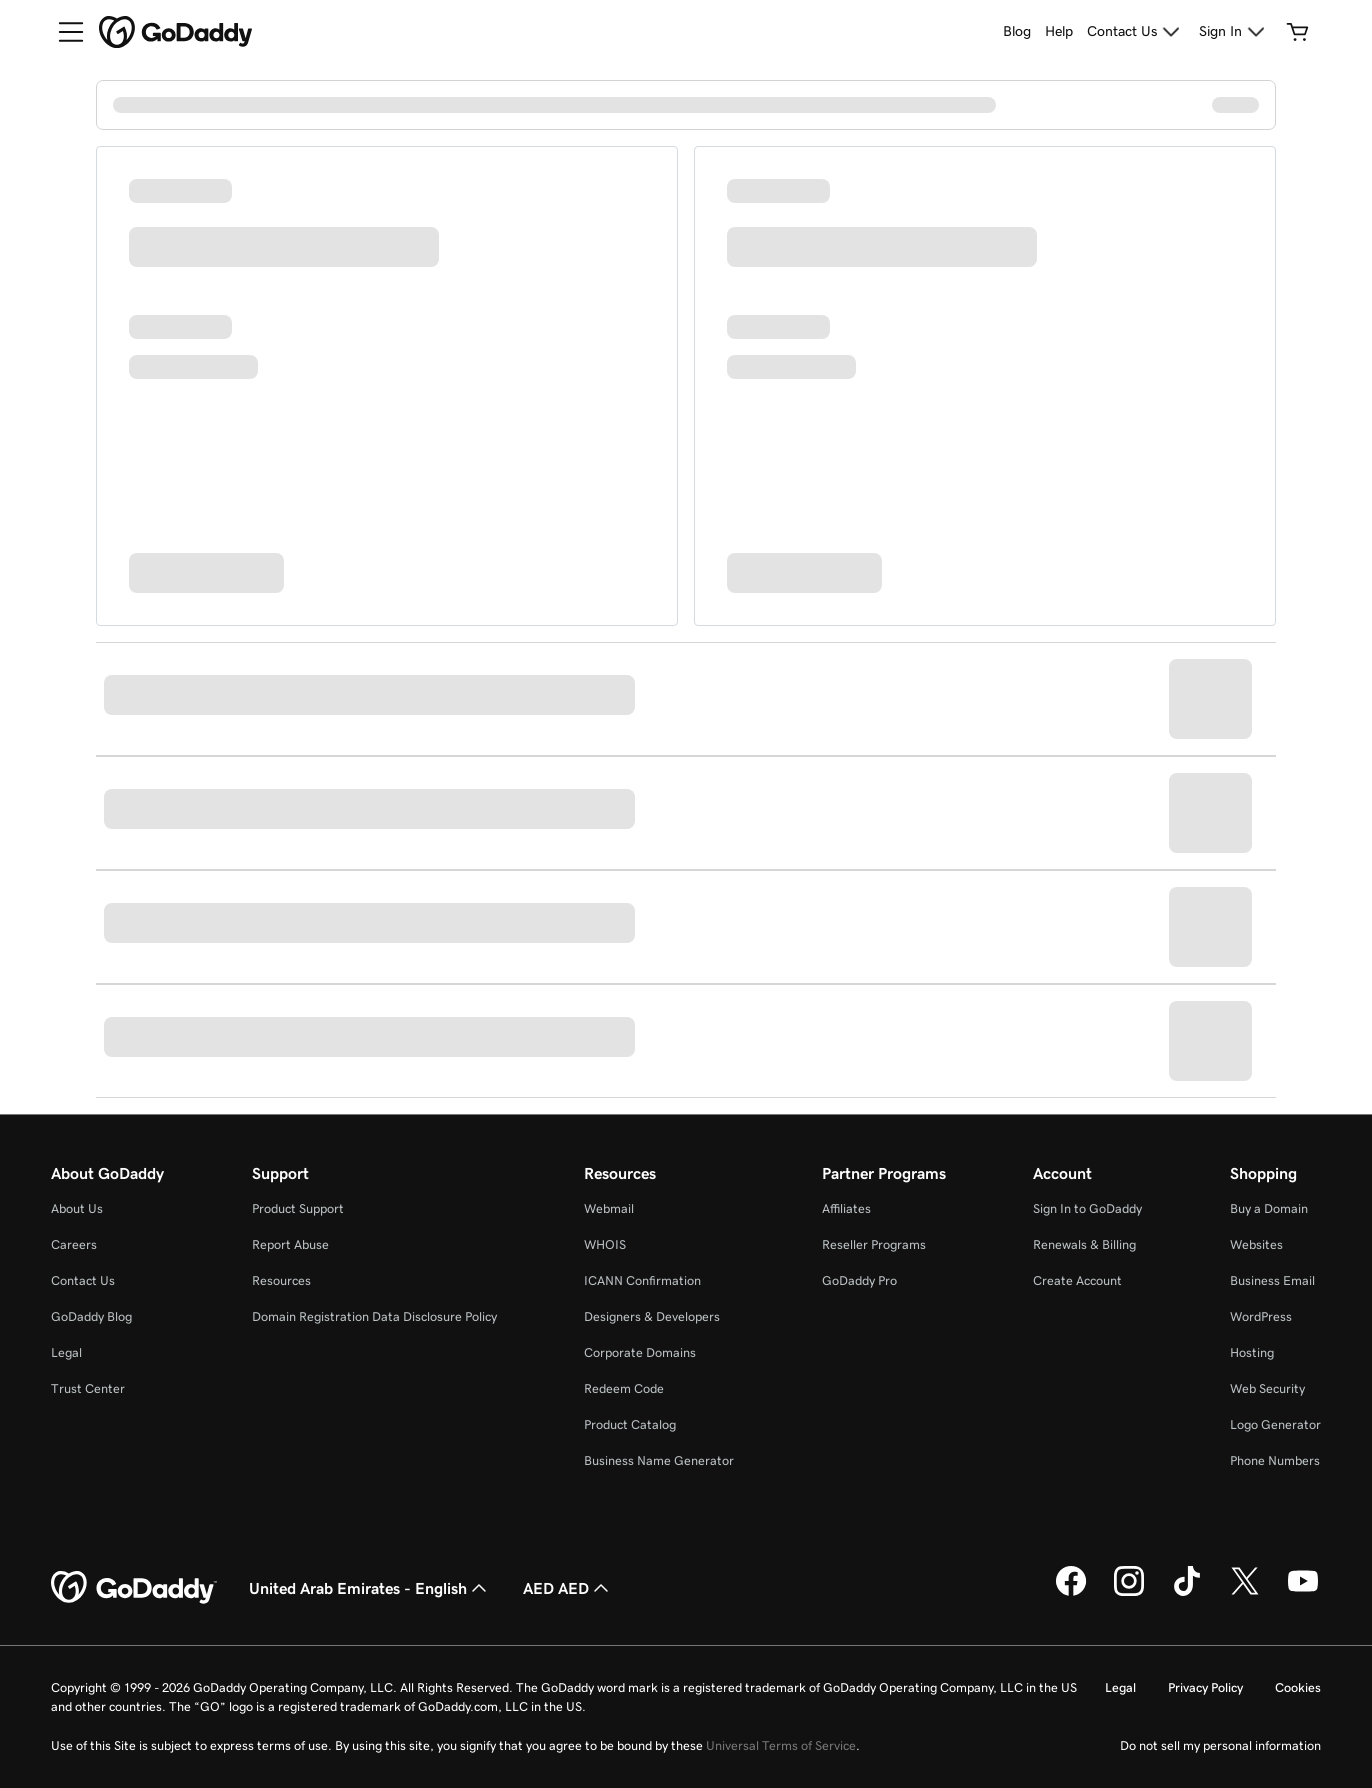 This screenshot has width=1372, height=1788. I want to click on Privacy Policy, so click(1205, 1687).